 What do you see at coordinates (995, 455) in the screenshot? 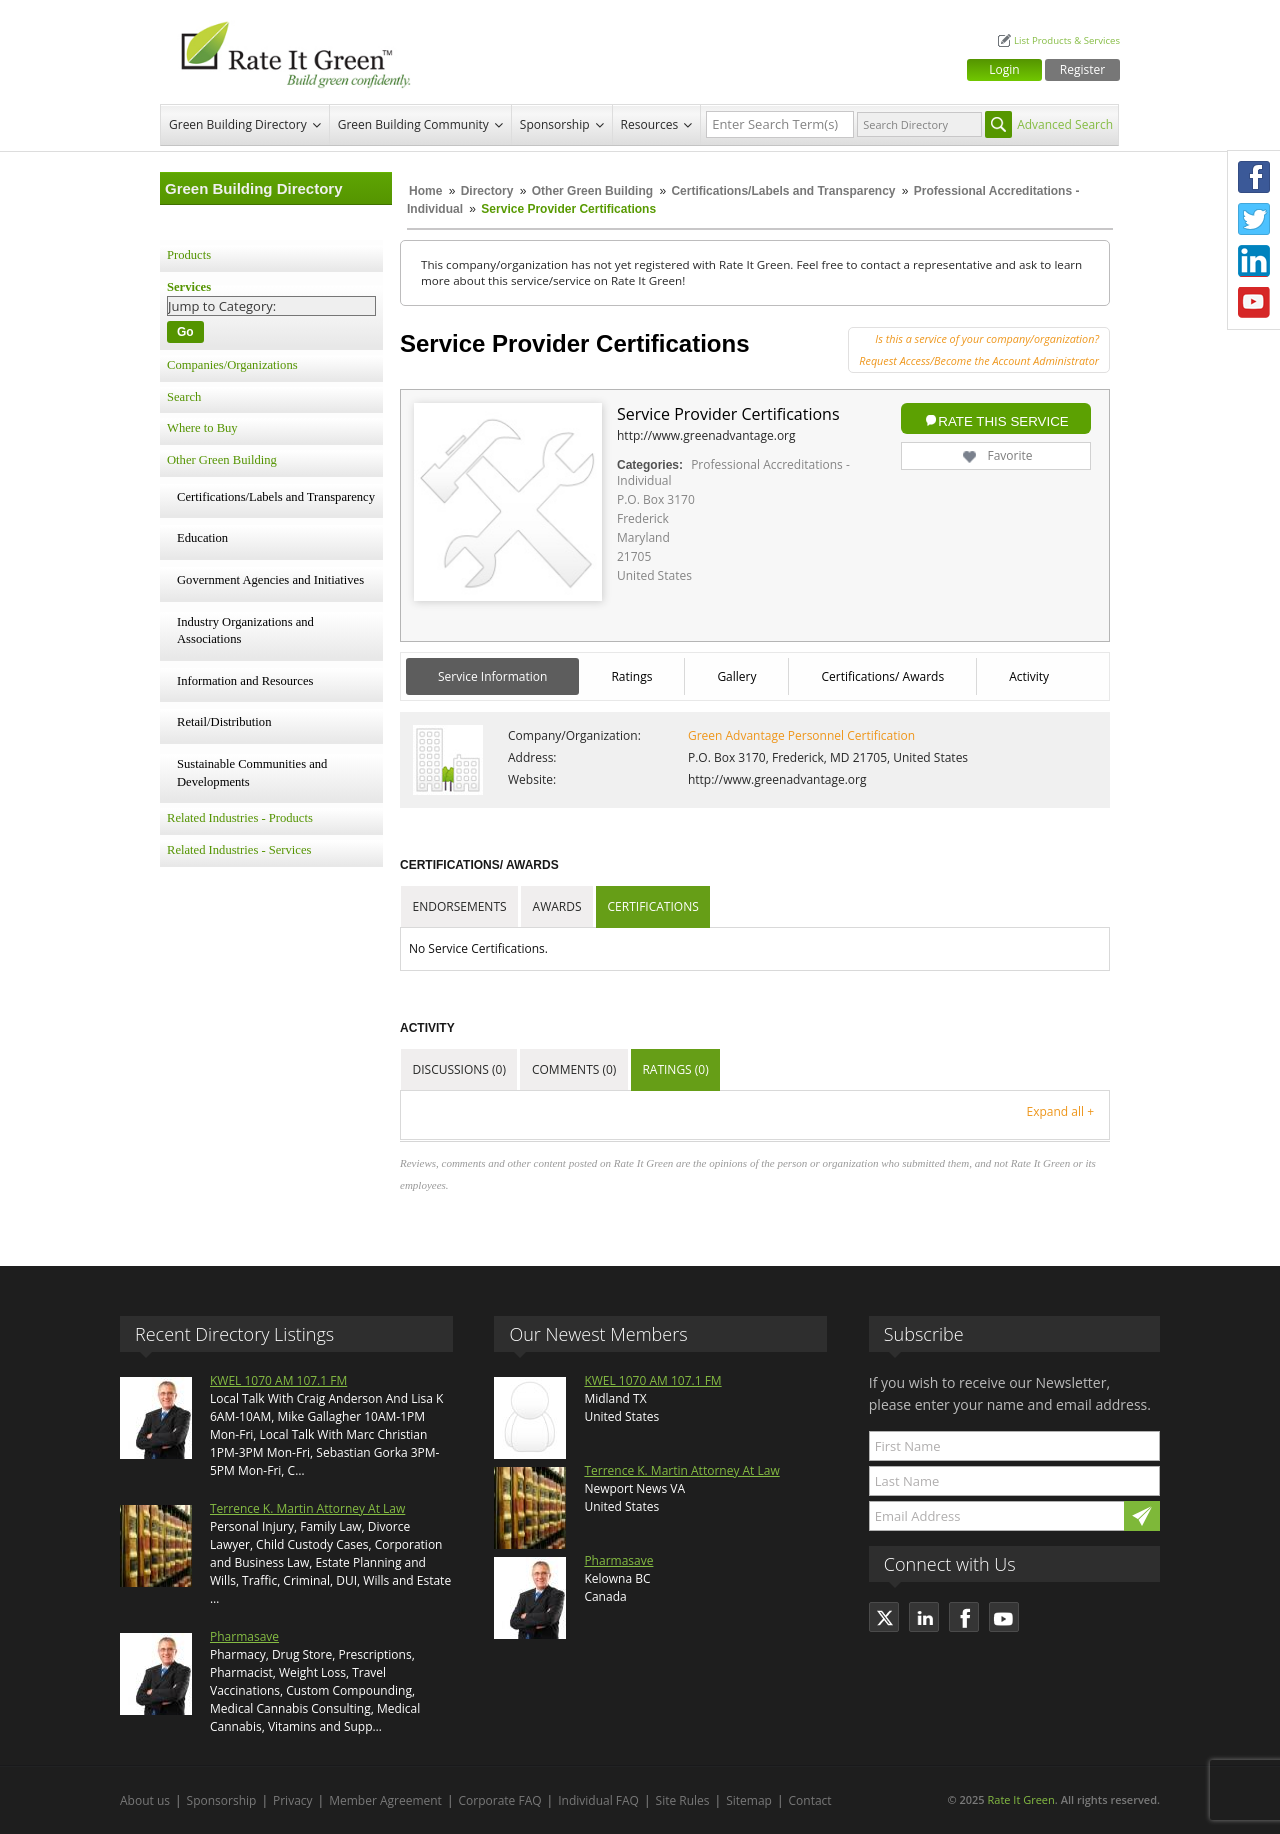
I see `Favorite` at bounding box center [995, 455].